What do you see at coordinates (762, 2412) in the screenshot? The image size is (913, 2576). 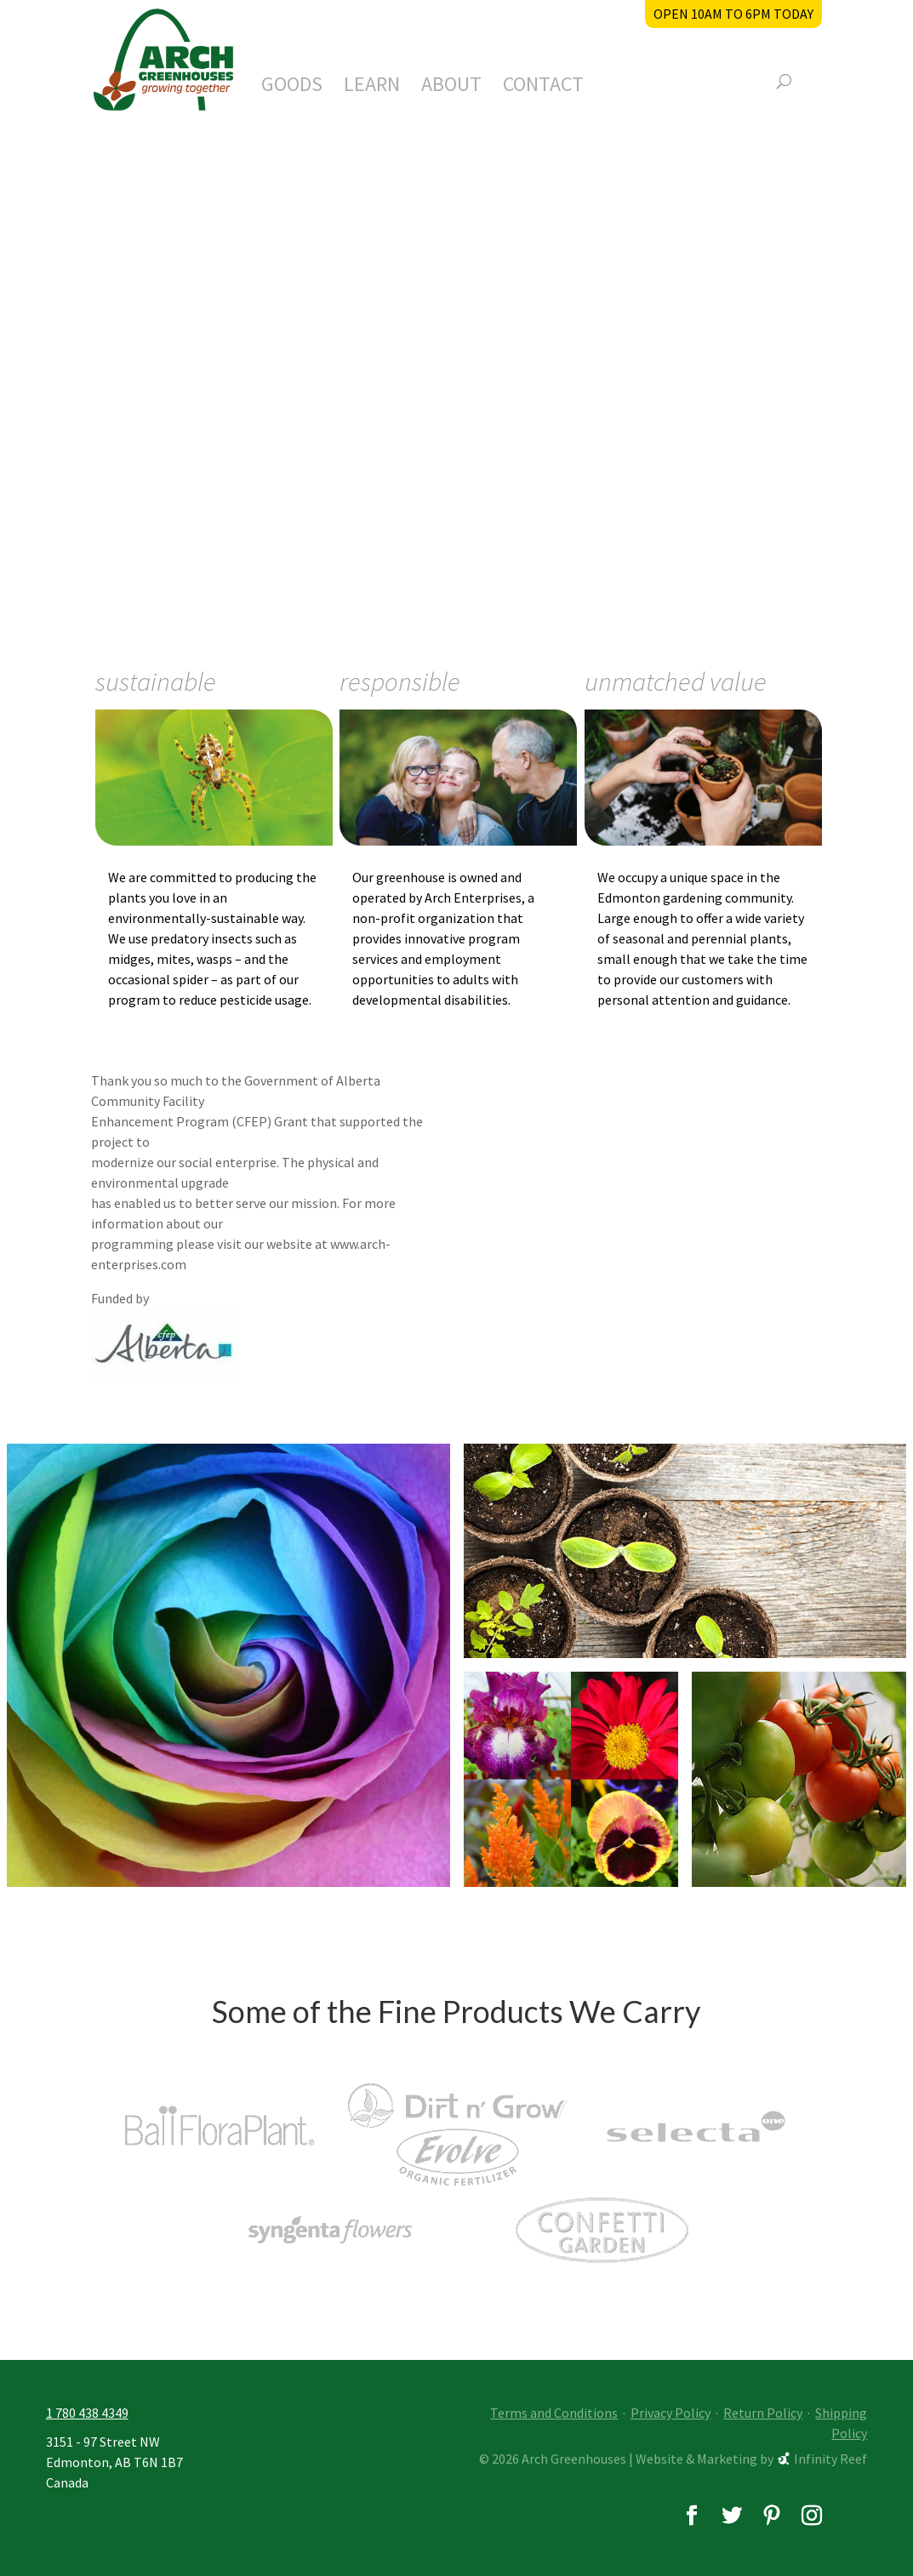 I see `Return Policy` at bounding box center [762, 2412].